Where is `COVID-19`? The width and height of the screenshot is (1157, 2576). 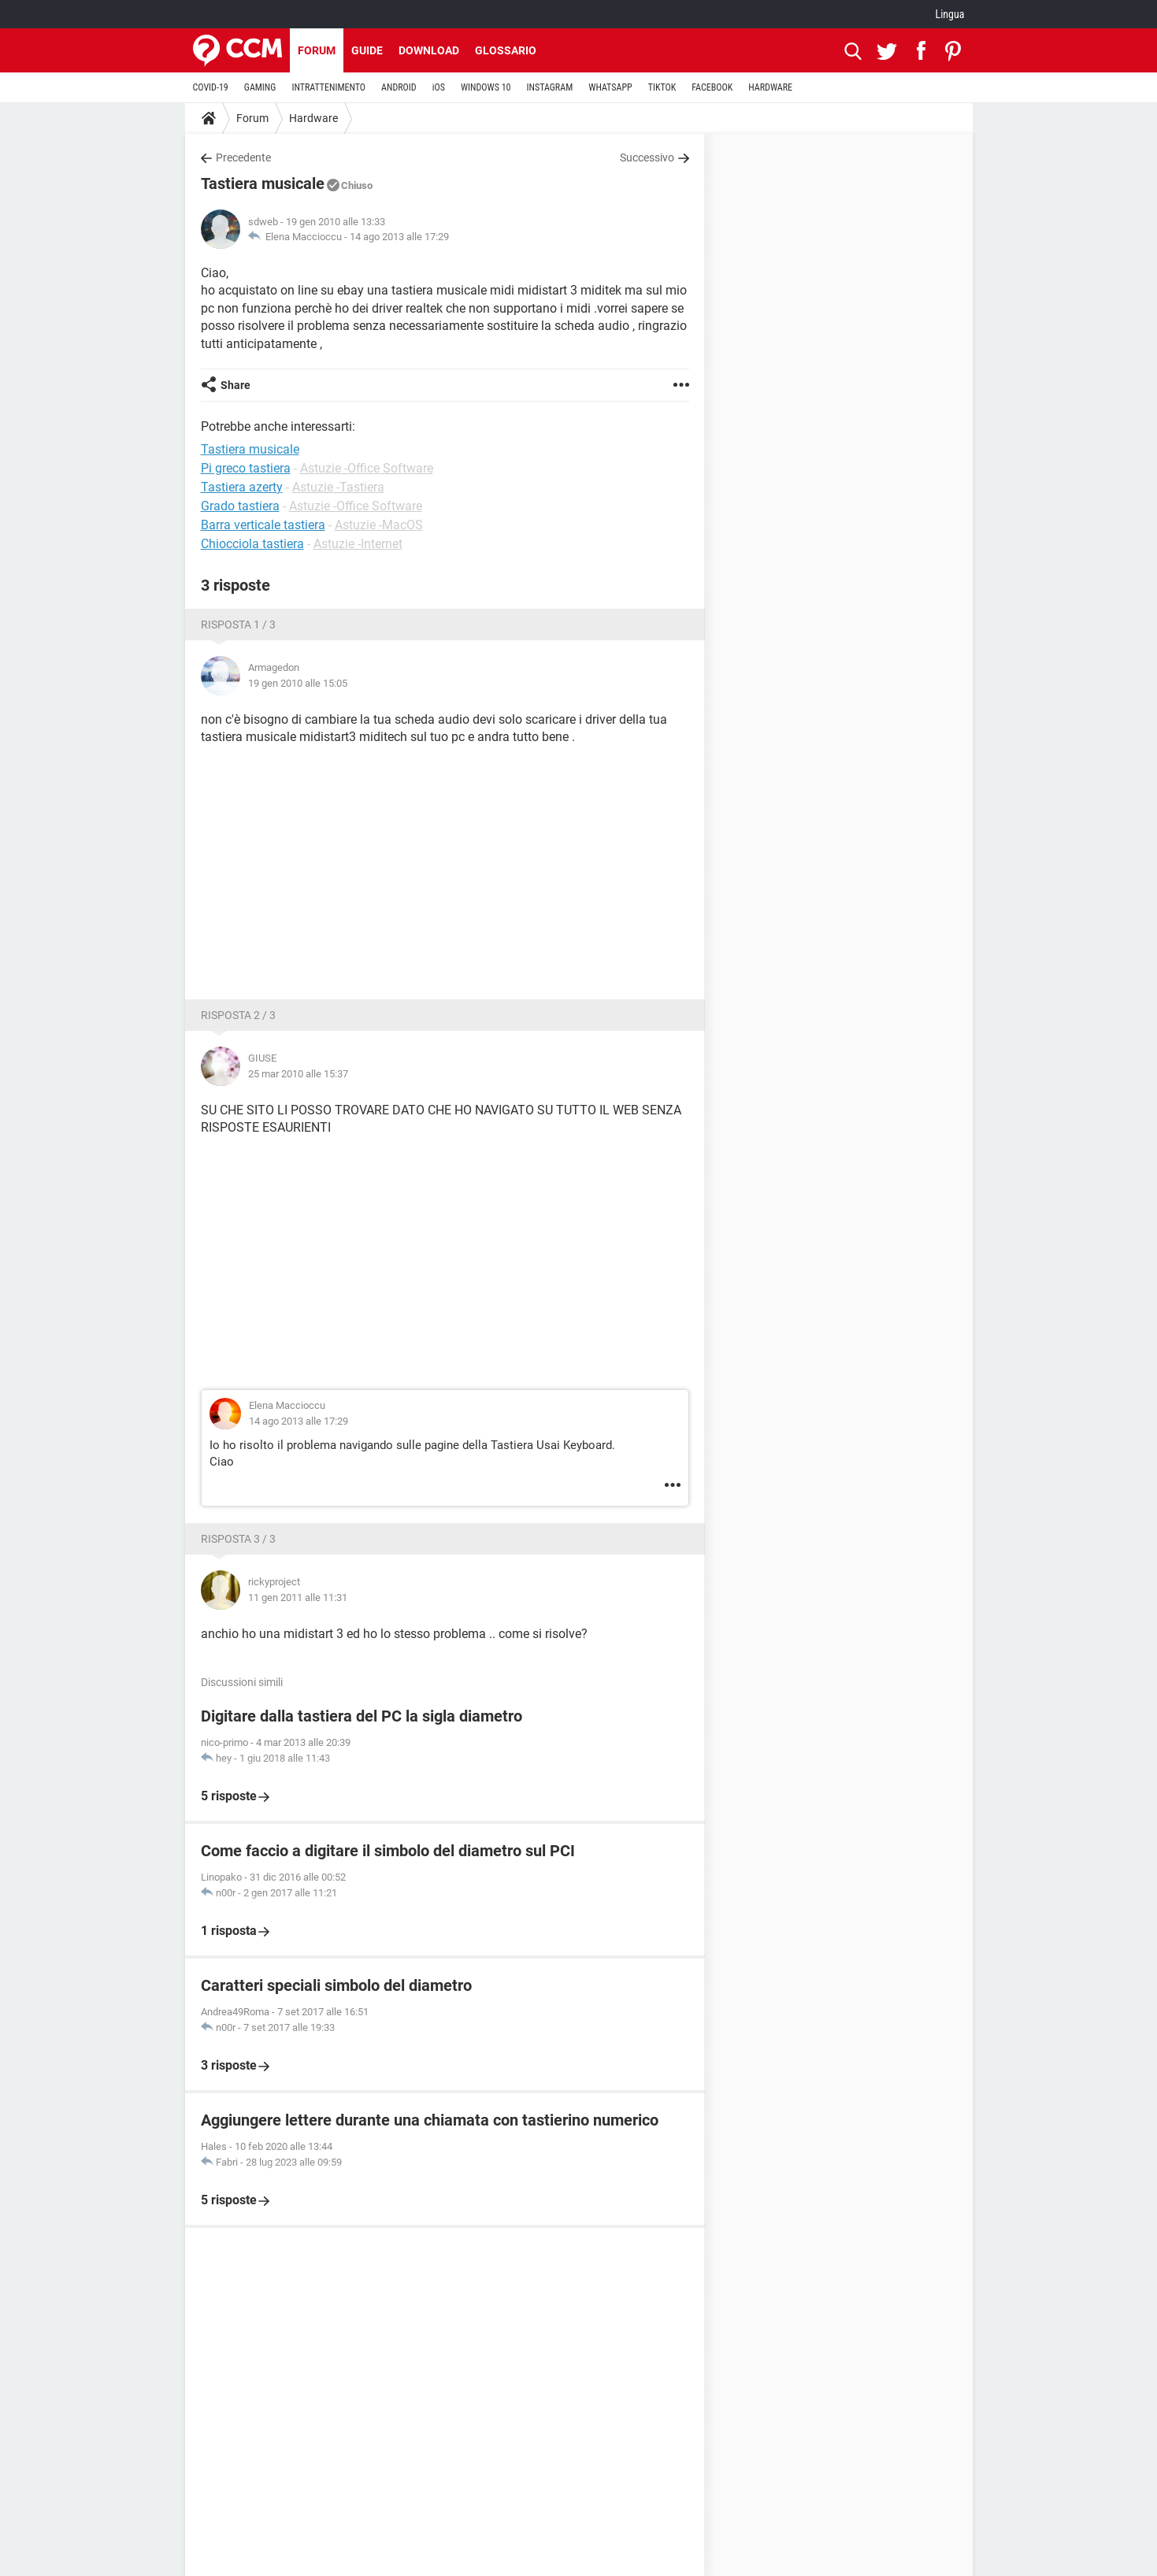 COVID-19 is located at coordinates (210, 87).